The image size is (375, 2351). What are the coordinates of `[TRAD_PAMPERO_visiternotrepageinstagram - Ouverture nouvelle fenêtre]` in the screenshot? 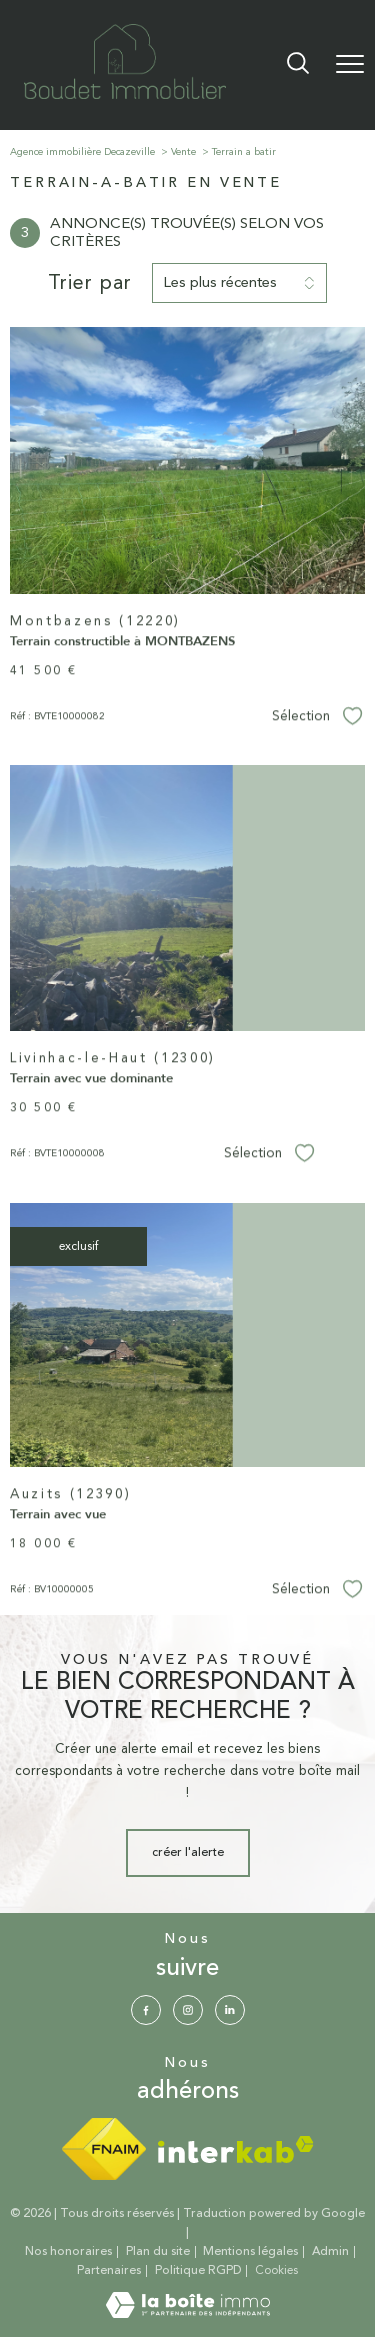 It's located at (188, 2010).